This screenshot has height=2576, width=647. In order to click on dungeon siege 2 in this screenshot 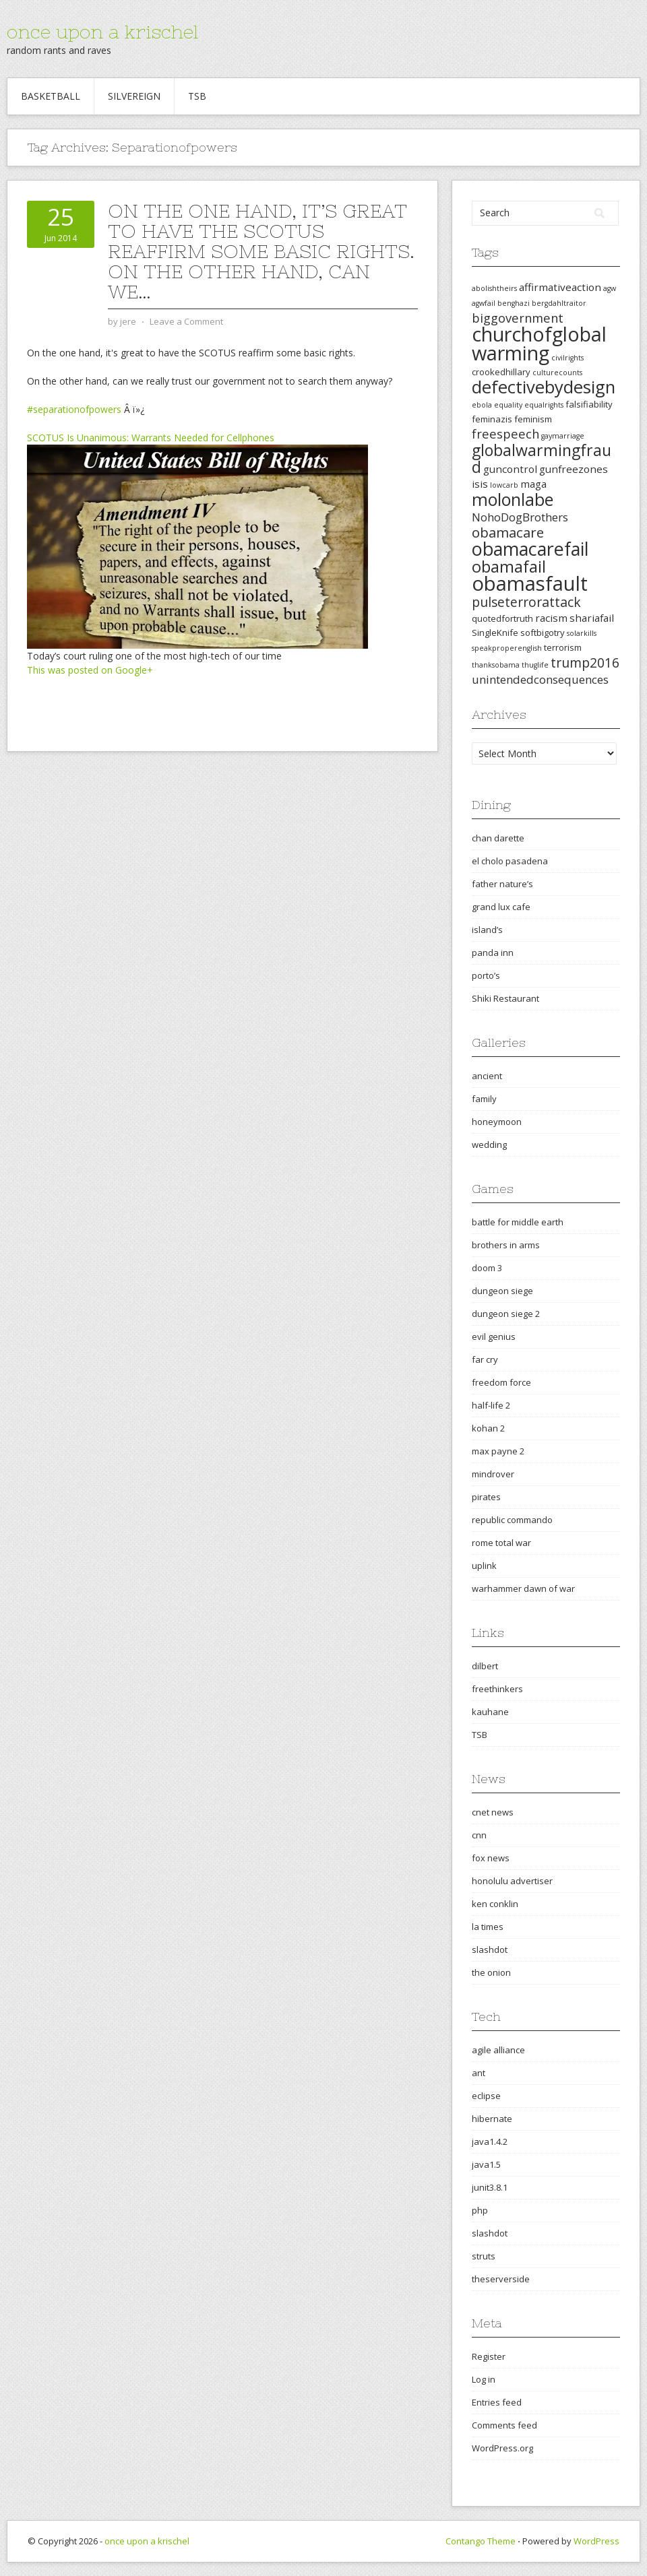, I will do `click(506, 1314)`.